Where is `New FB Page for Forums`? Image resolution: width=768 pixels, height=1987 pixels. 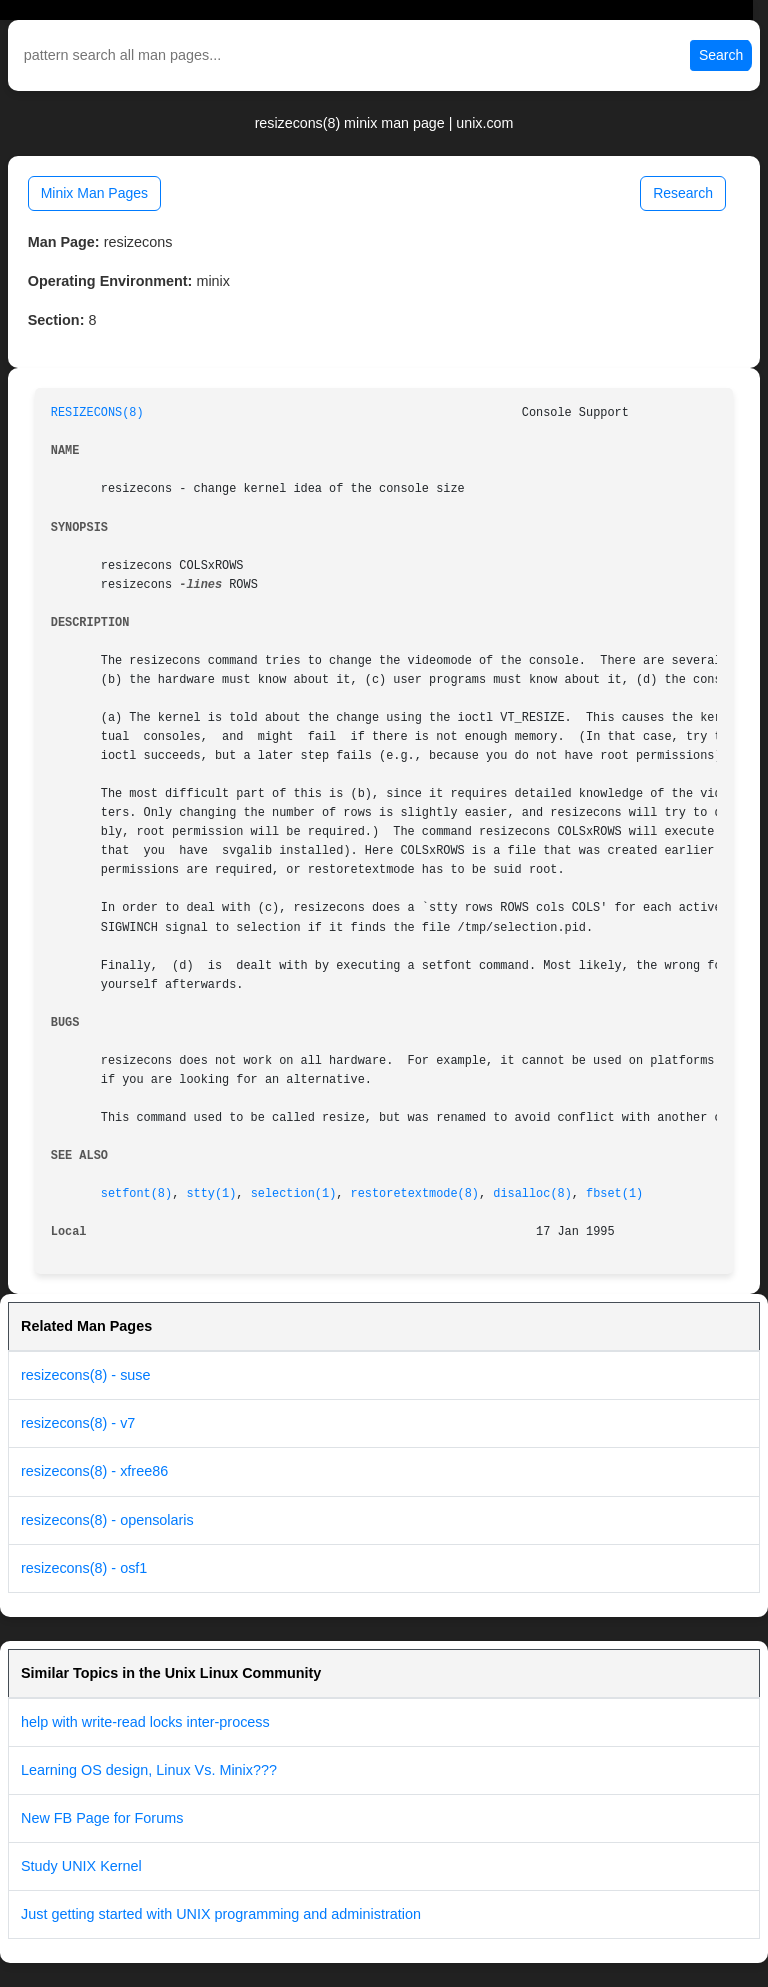 New FB Page for Forums is located at coordinates (102, 1818).